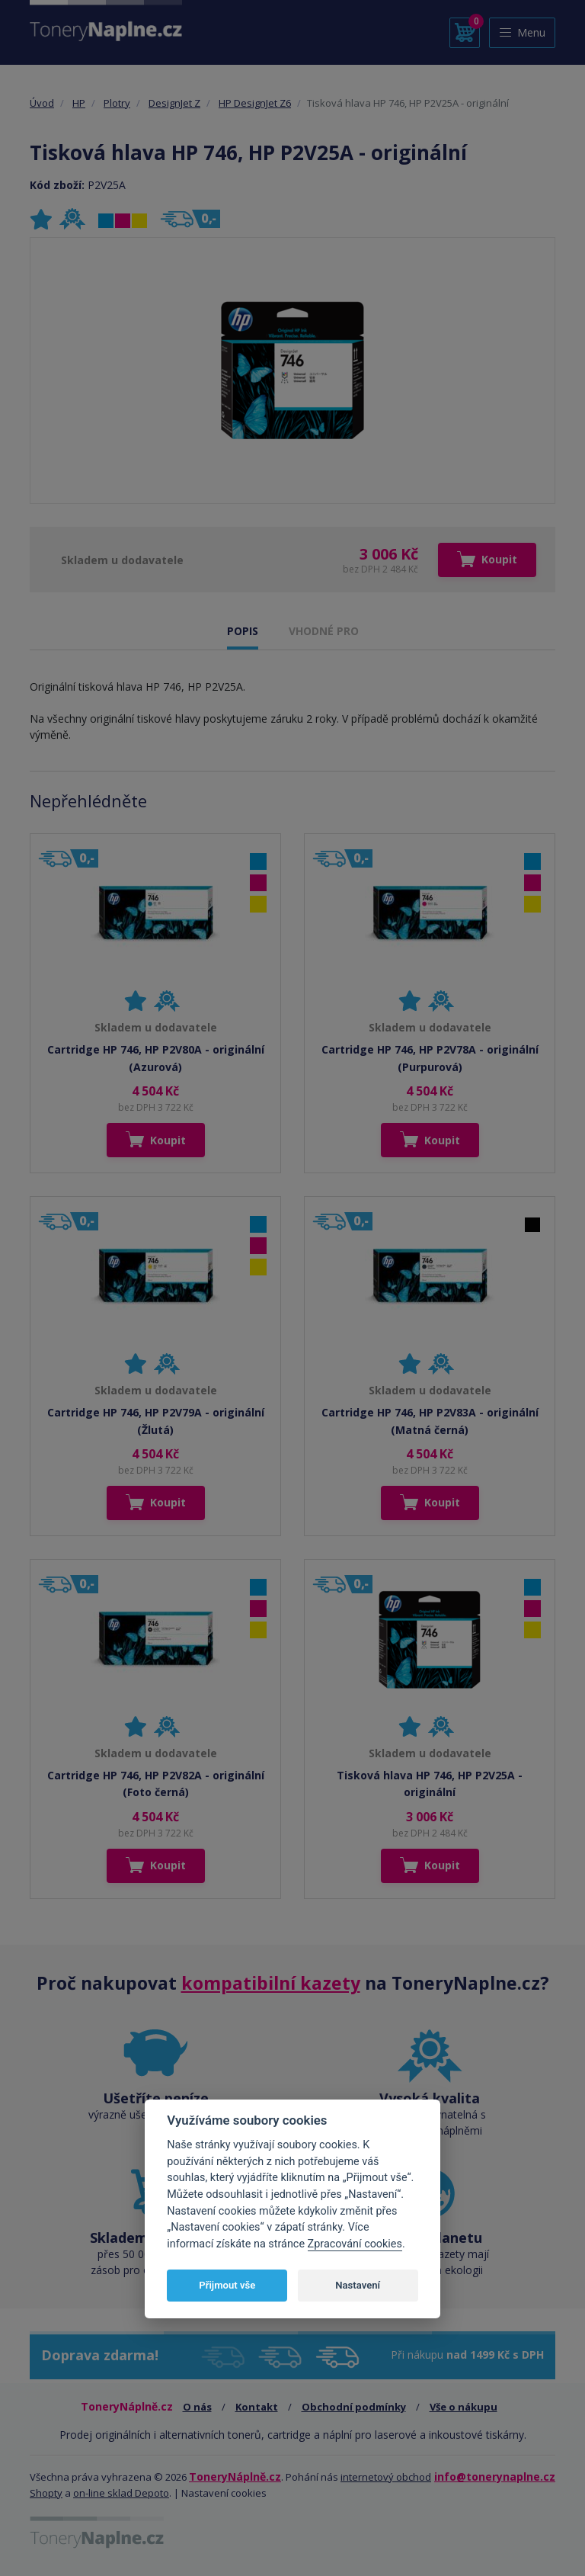  What do you see at coordinates (255, 103) in the screenshot?
I see `HP DesignJet Z6` at bounding box center [255, 103].